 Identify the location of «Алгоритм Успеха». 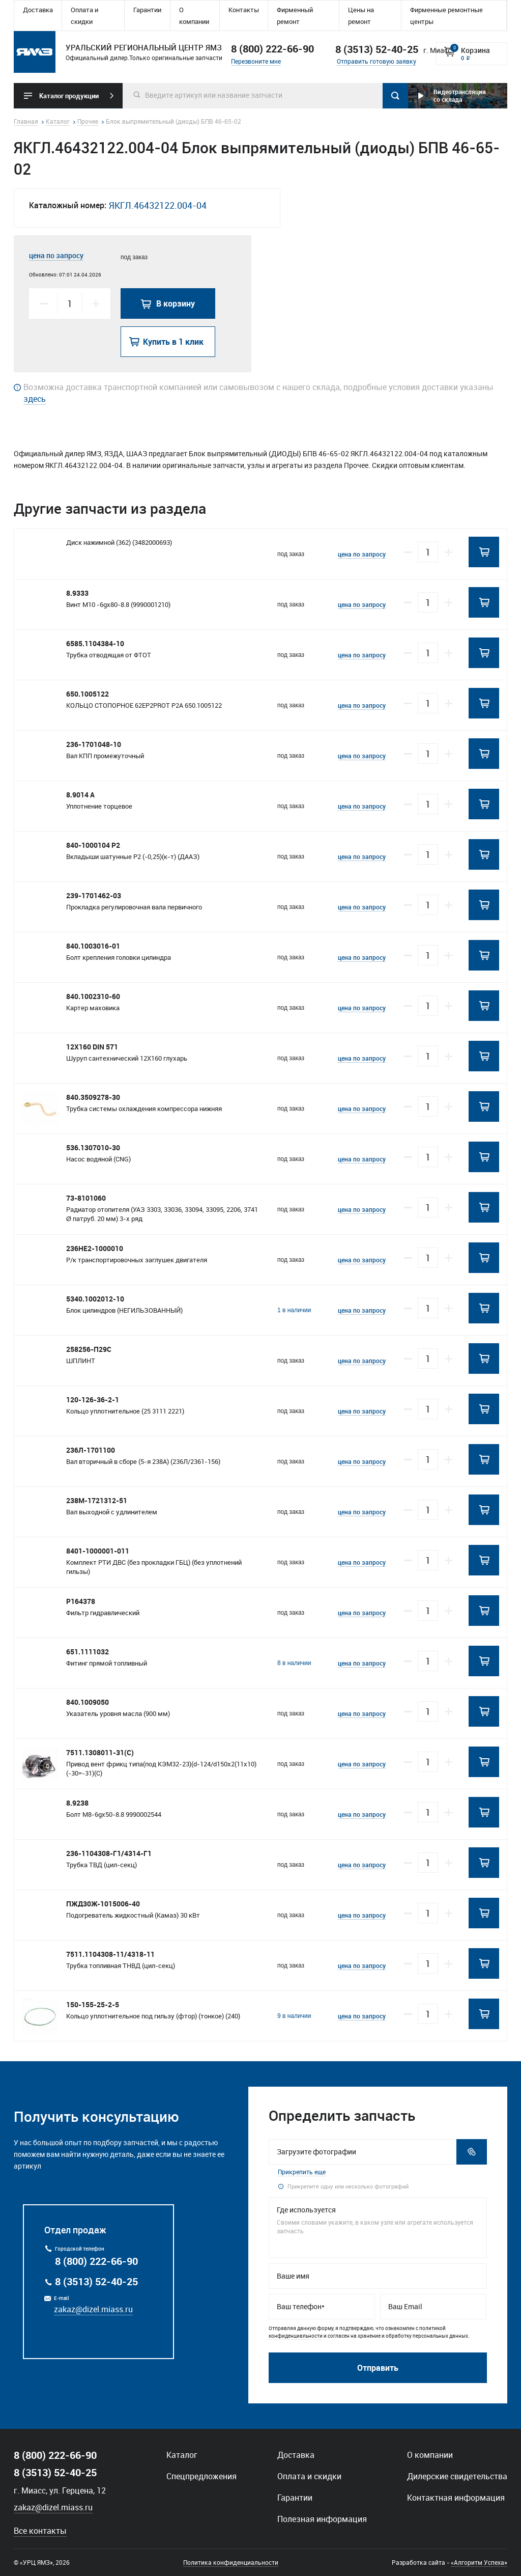
(479, 2562).